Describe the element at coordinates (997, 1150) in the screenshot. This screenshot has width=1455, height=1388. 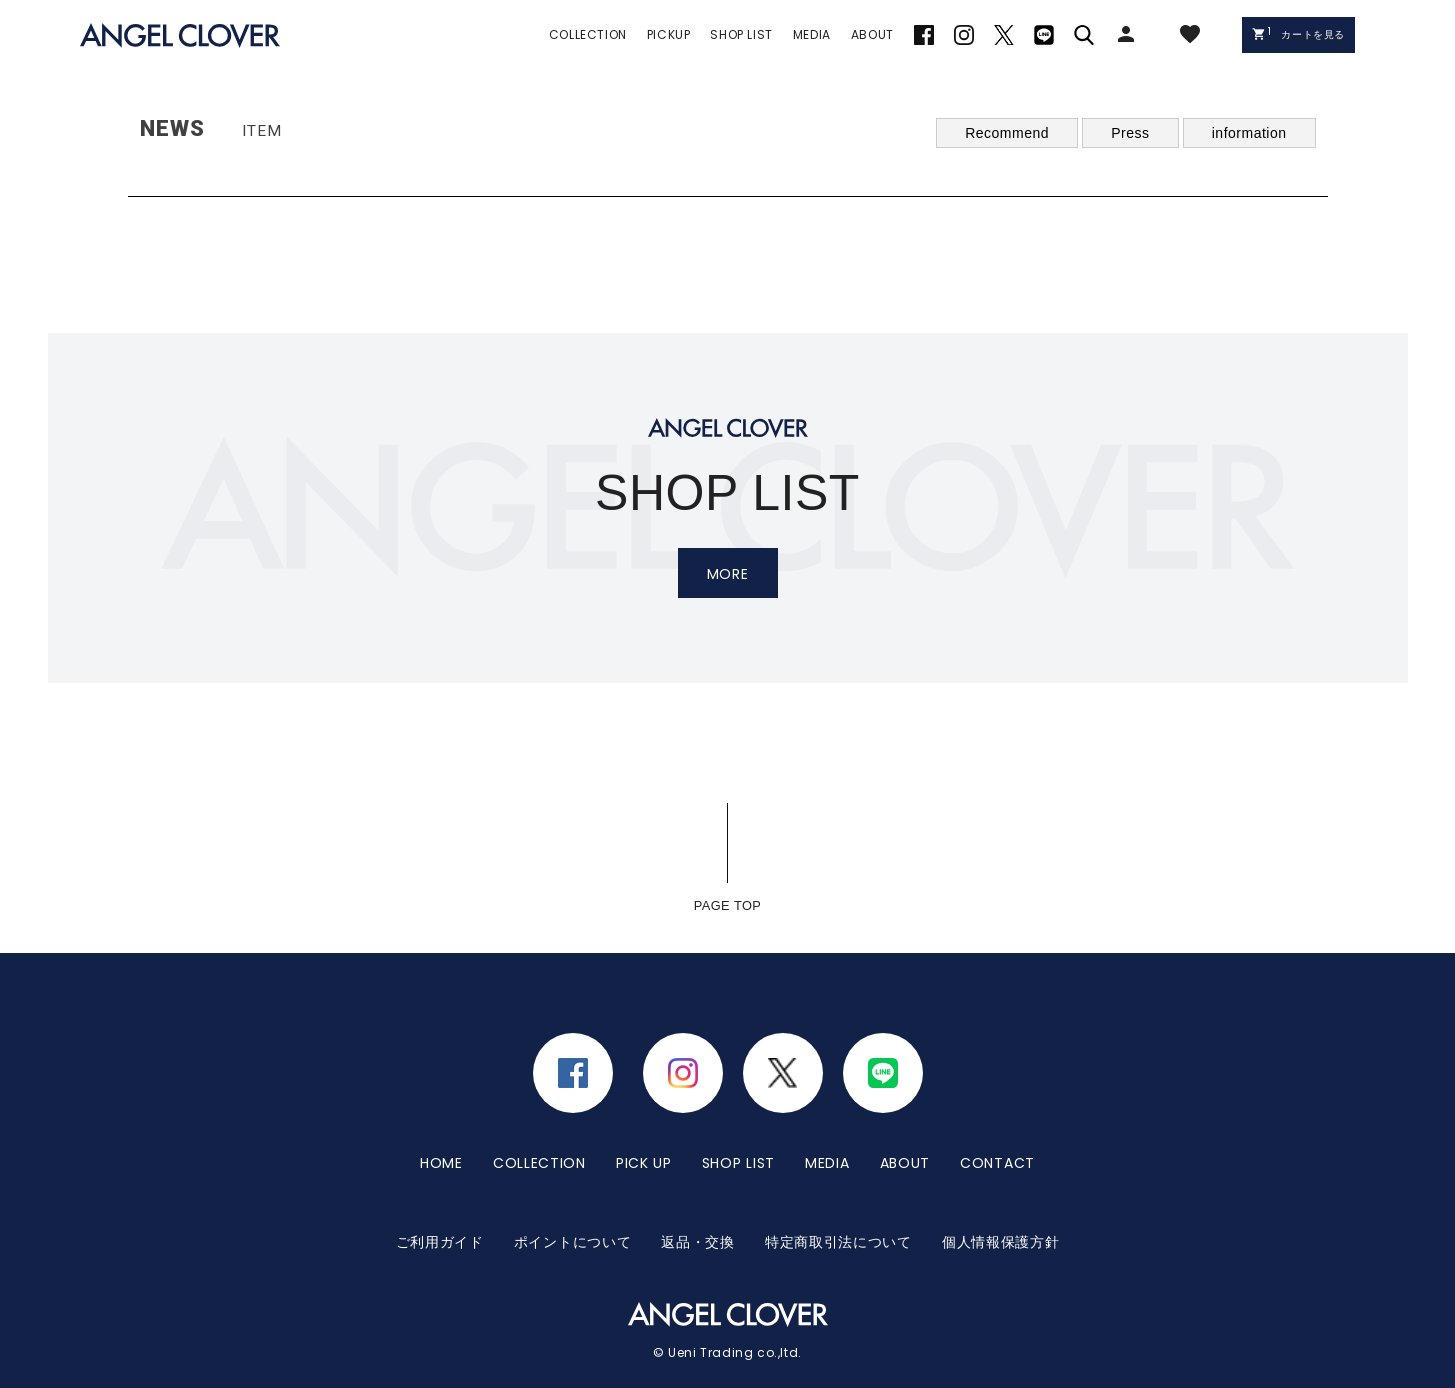
I see `CONTACT` at that location.